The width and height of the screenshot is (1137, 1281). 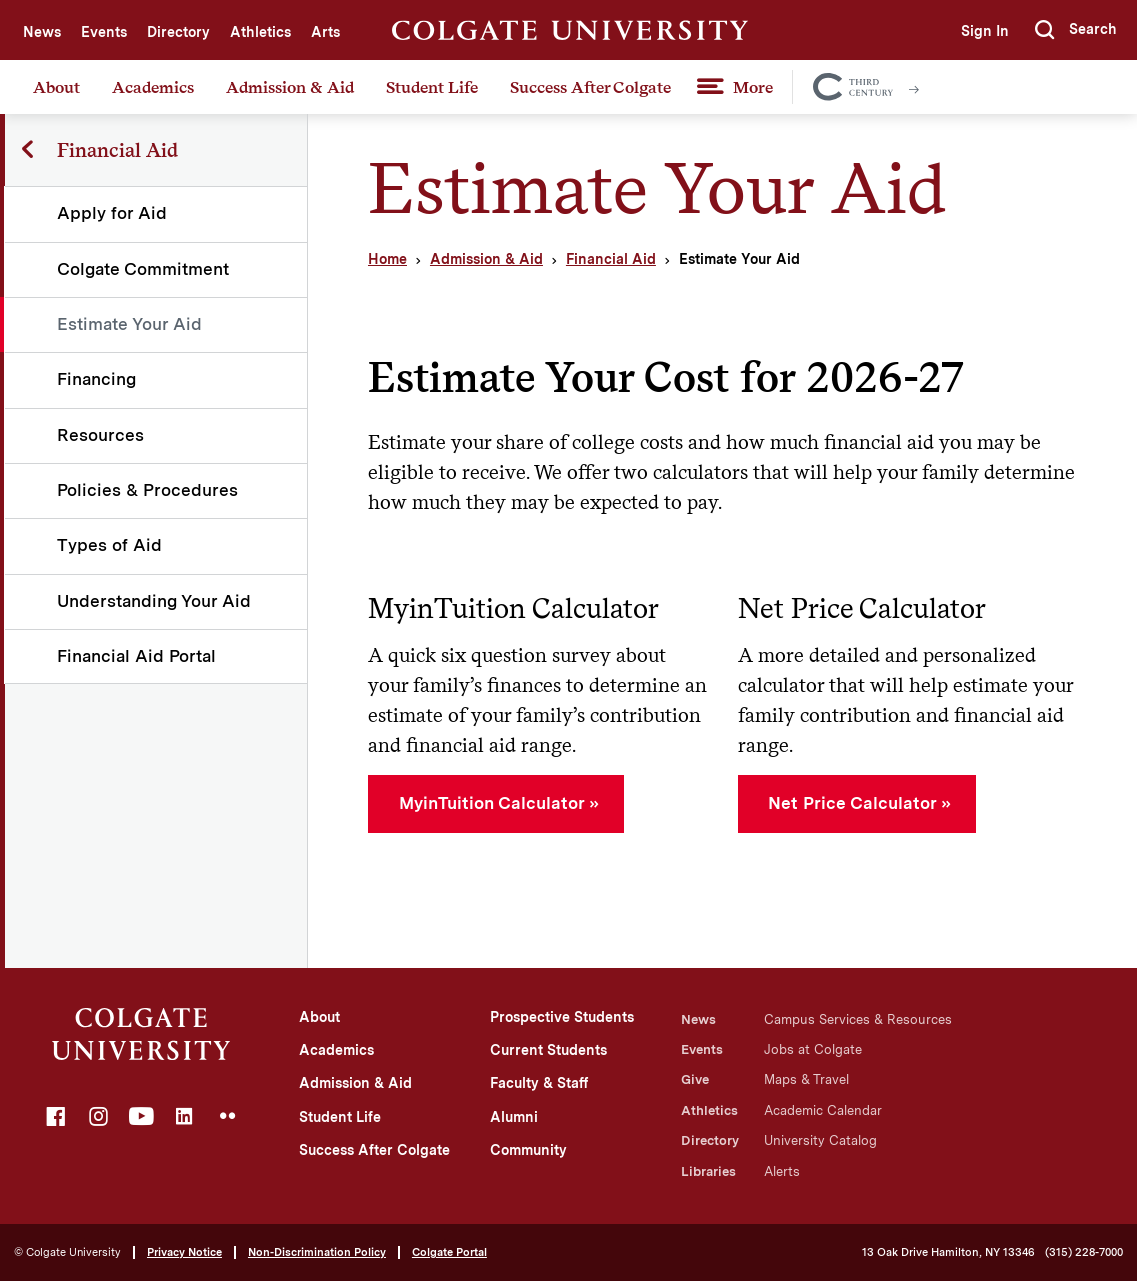 I want to click on News, so click(x=42, y=32).